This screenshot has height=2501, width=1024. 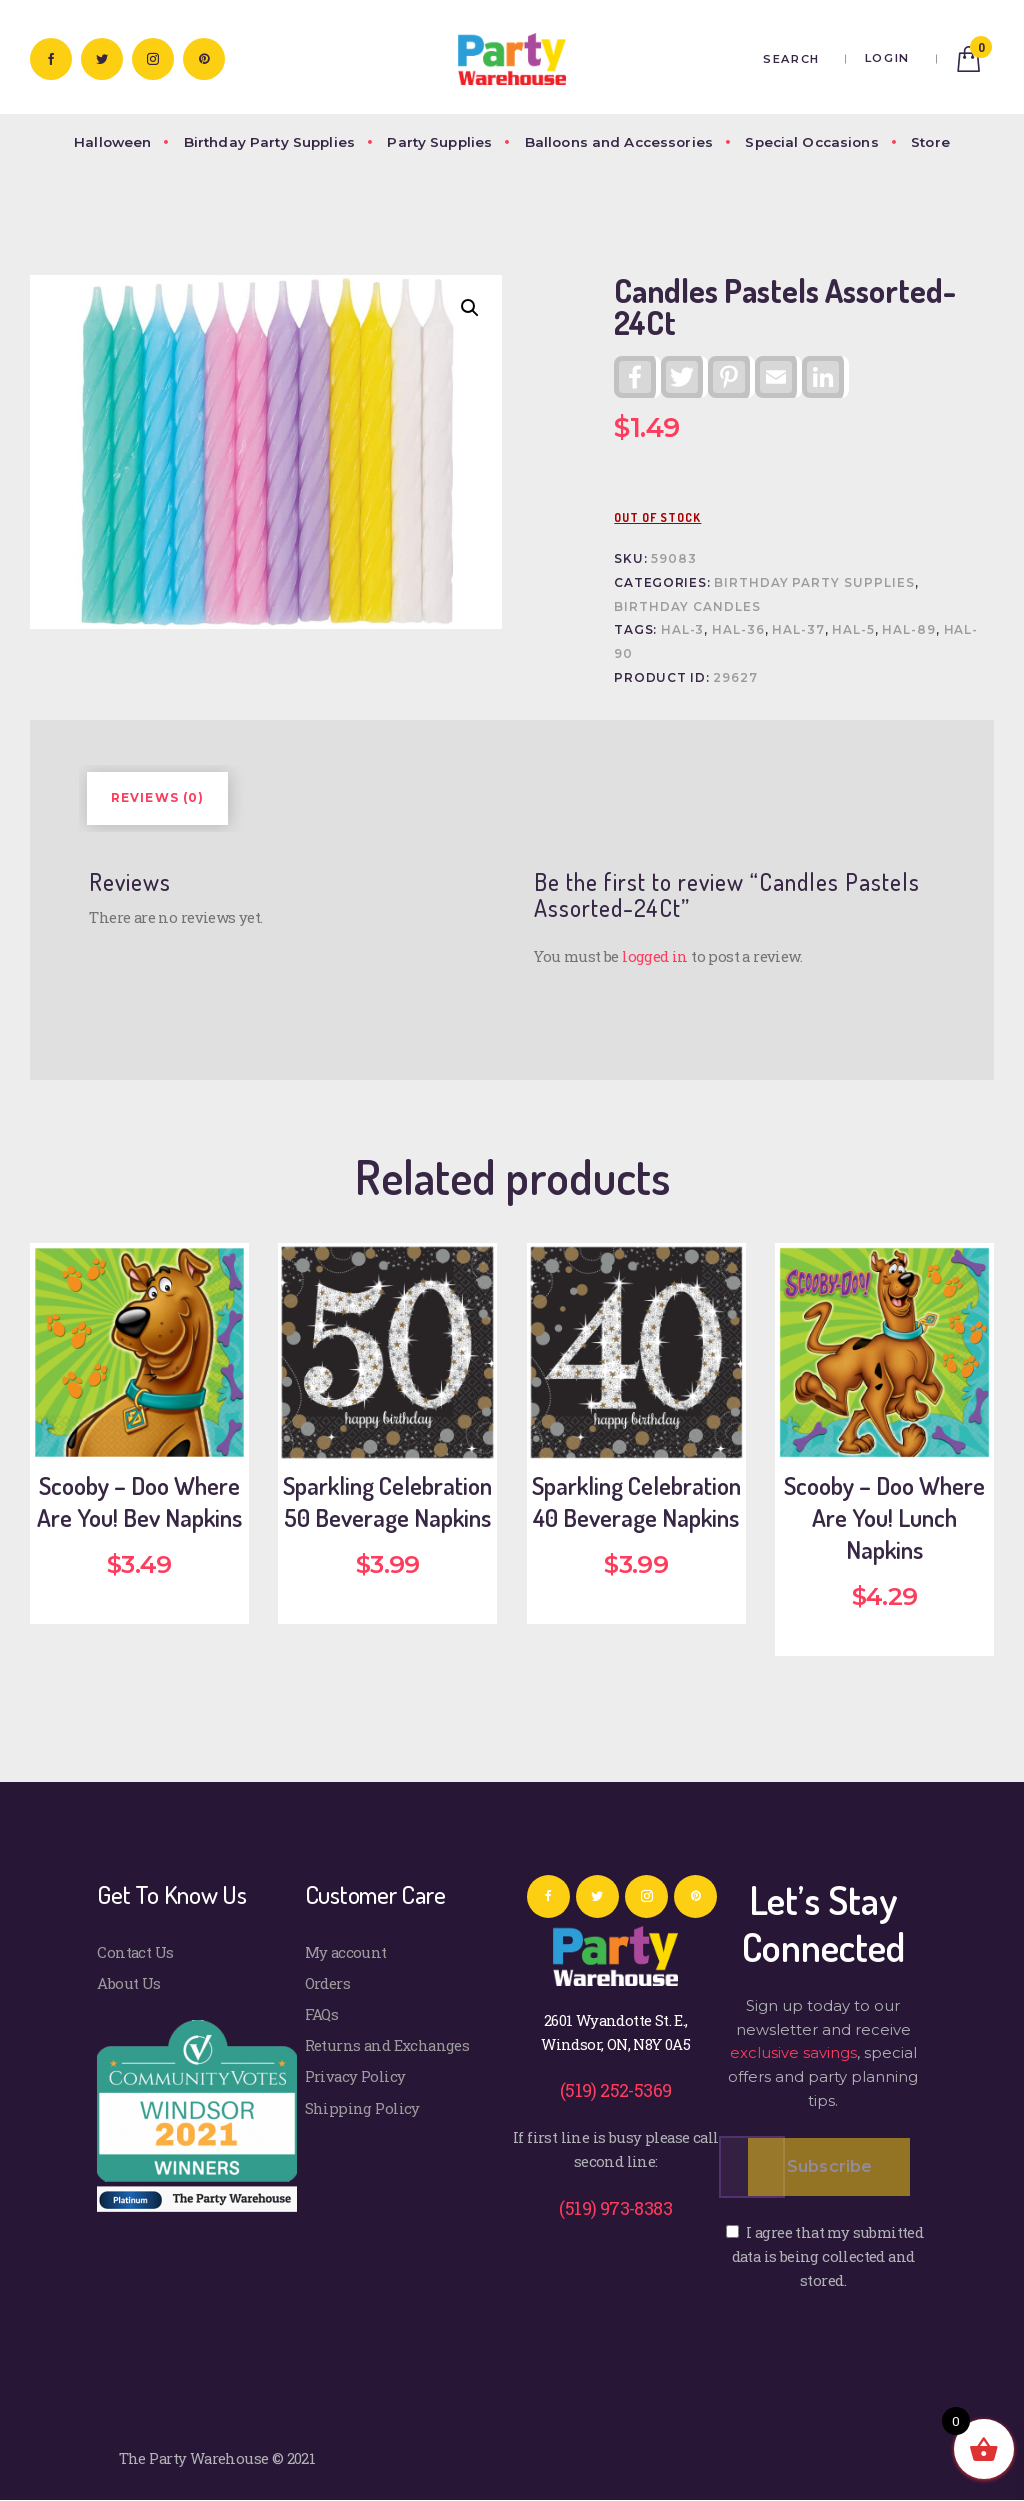 What do you see at coordinates (387, 2045) in the screenshot?
I see `Returns and Exchanges` at bounding box center [387, 2045].